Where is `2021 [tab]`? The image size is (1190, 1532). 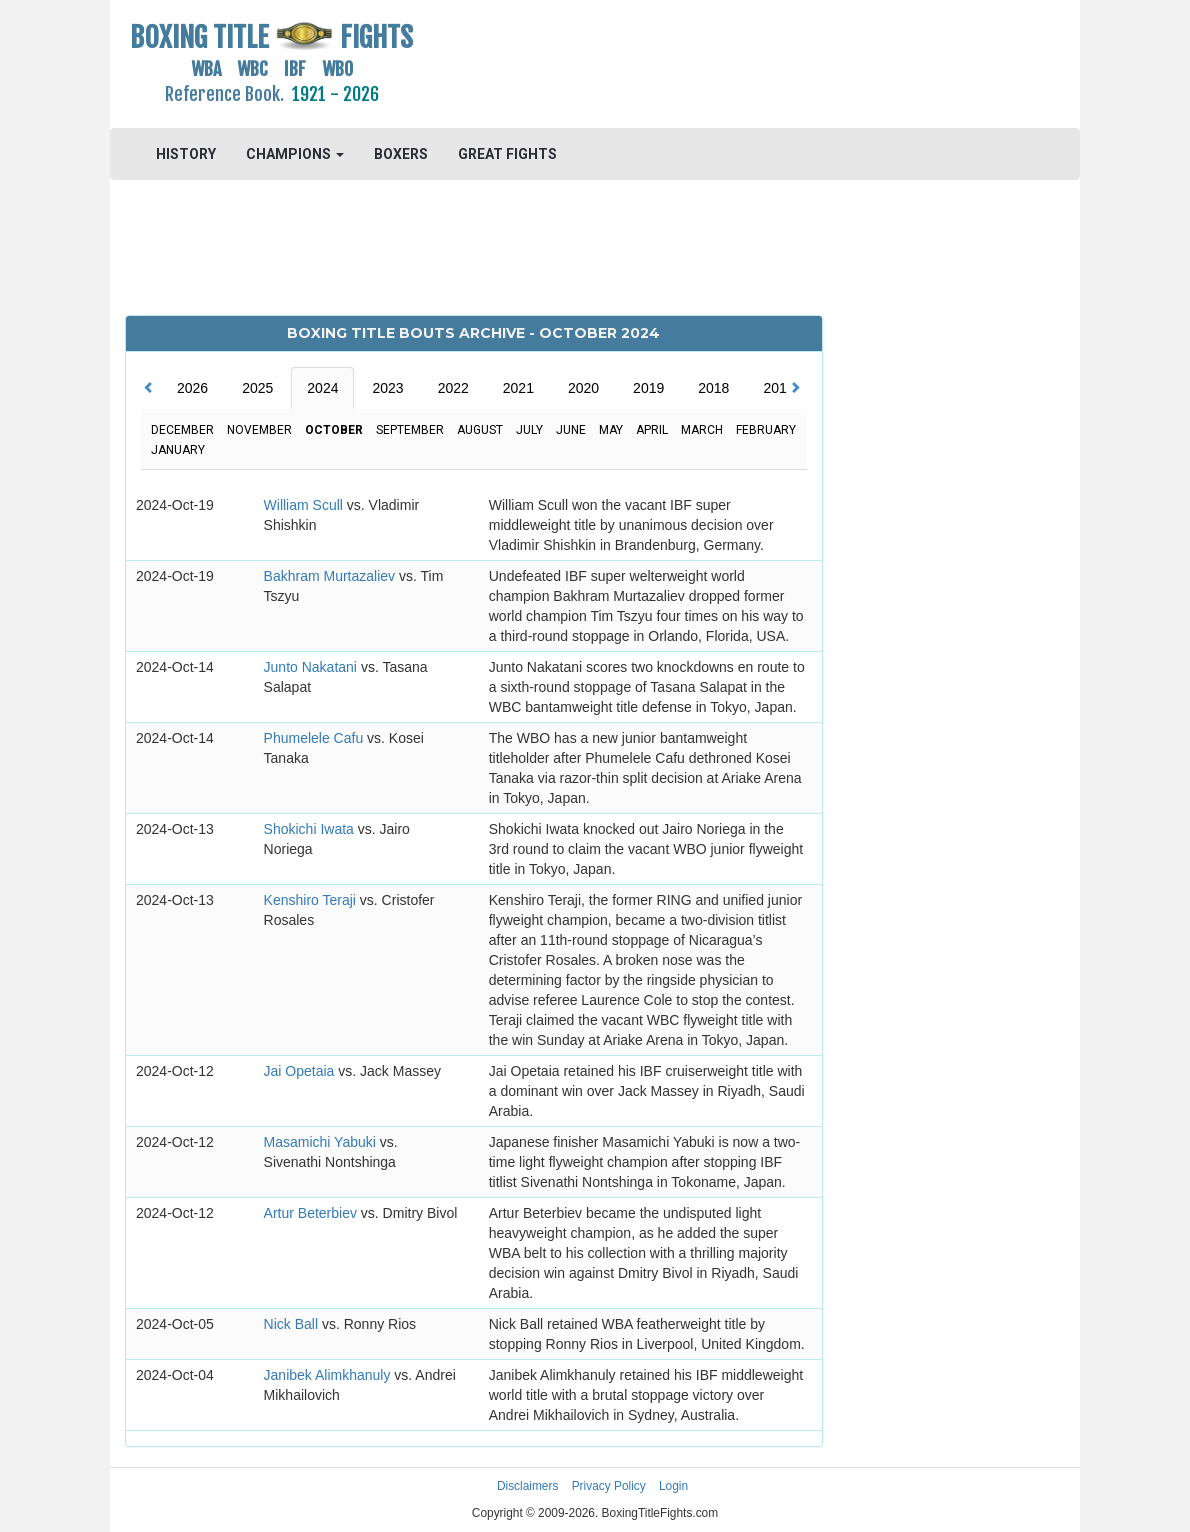 2021 [tab] is located at coordinates (518, 388).